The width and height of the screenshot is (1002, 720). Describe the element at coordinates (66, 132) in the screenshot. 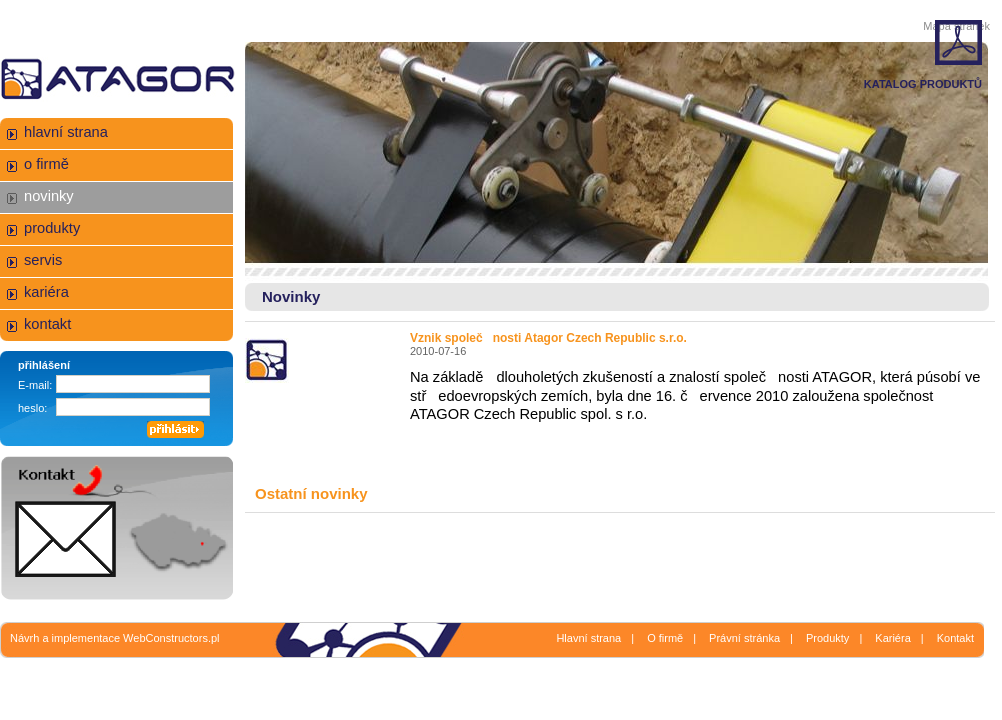

I see `hlavní strana` at that location.